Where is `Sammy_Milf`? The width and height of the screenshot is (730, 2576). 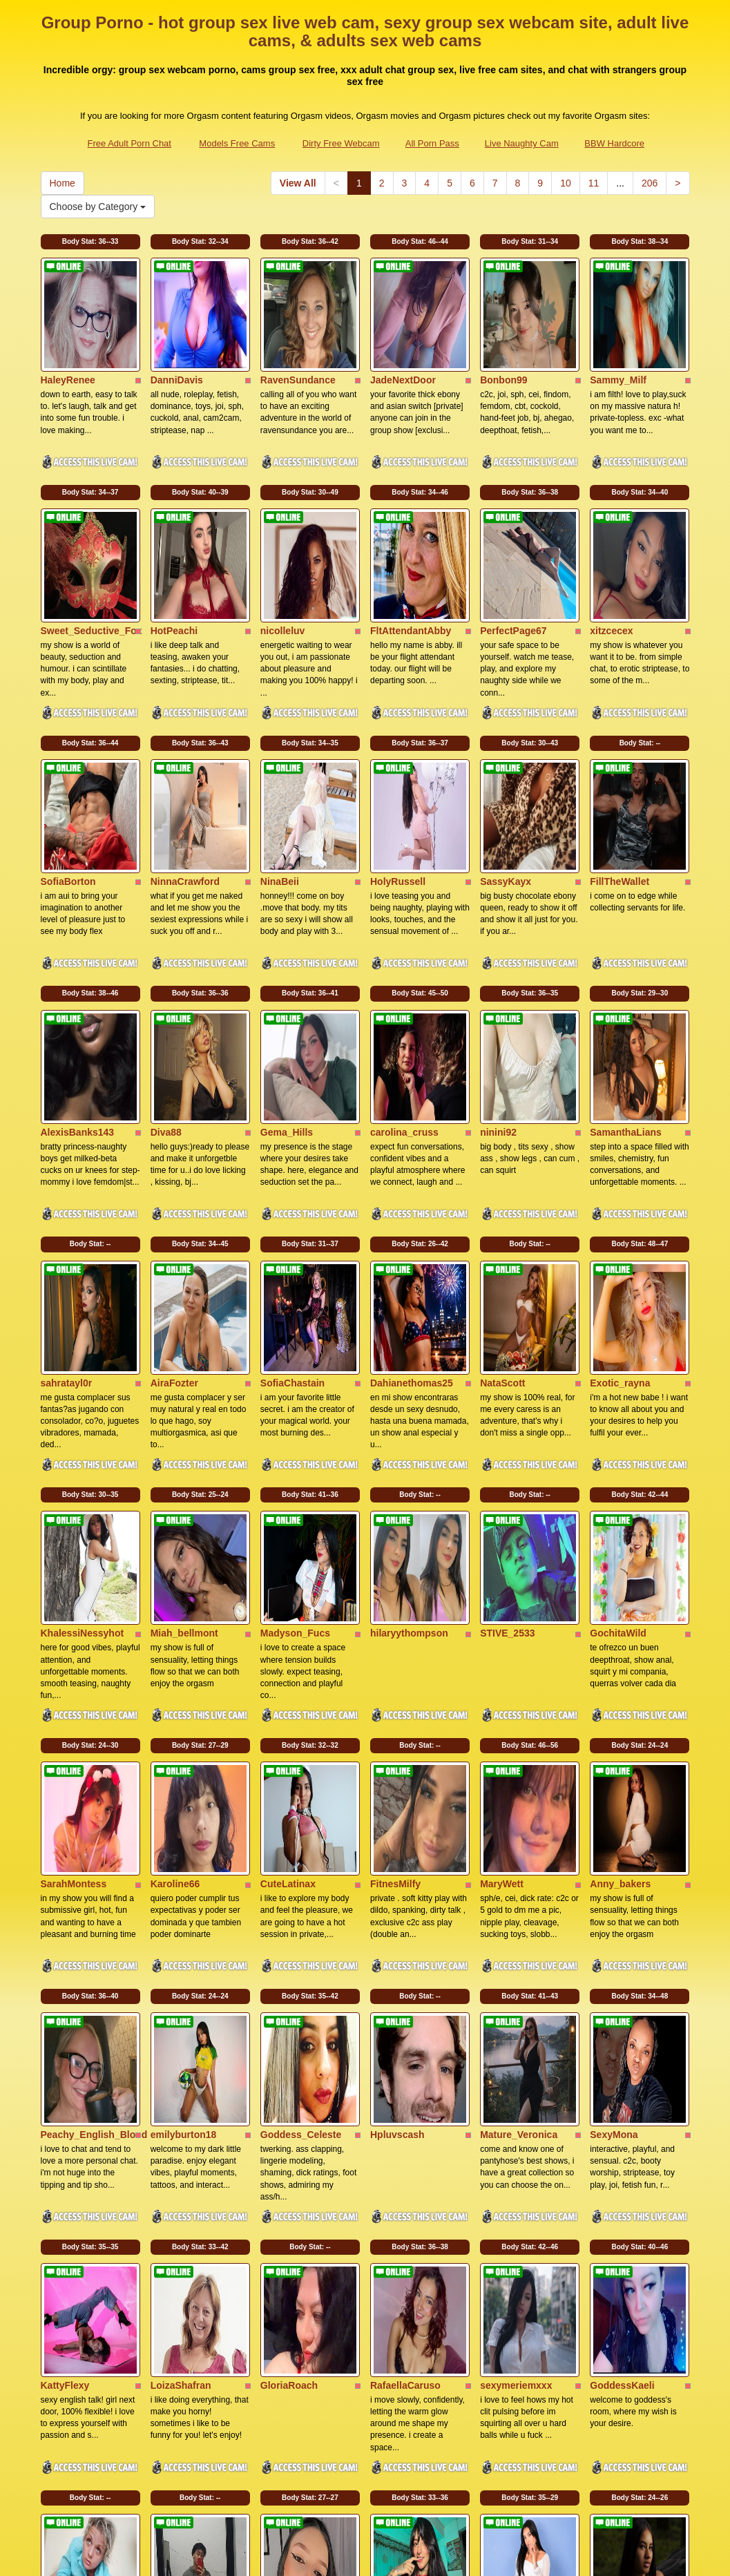
Sammy_Milf is located at coordinates (618, 341).